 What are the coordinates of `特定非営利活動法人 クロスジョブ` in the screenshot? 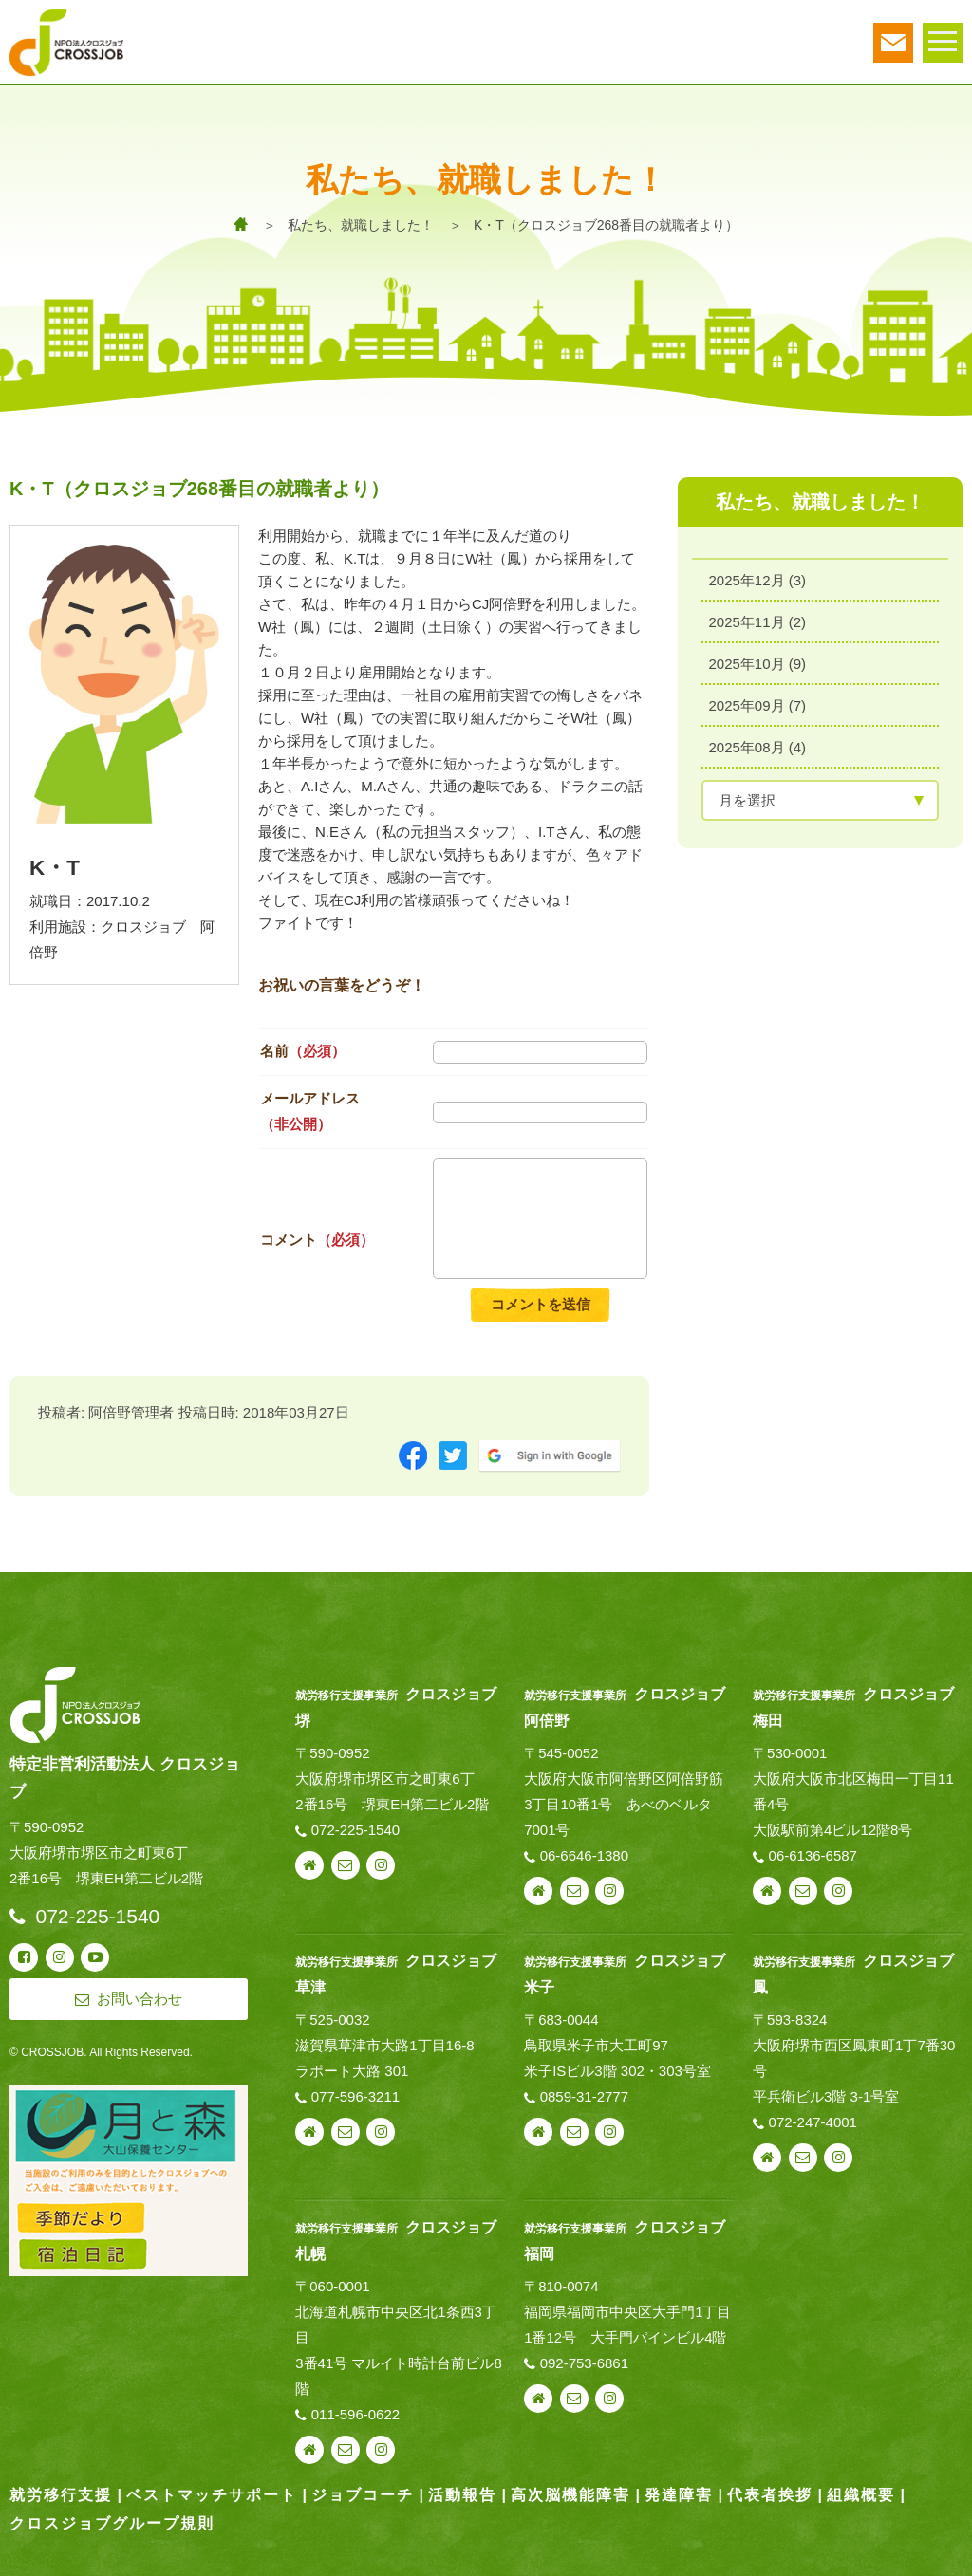 It's located at (124, 1778).